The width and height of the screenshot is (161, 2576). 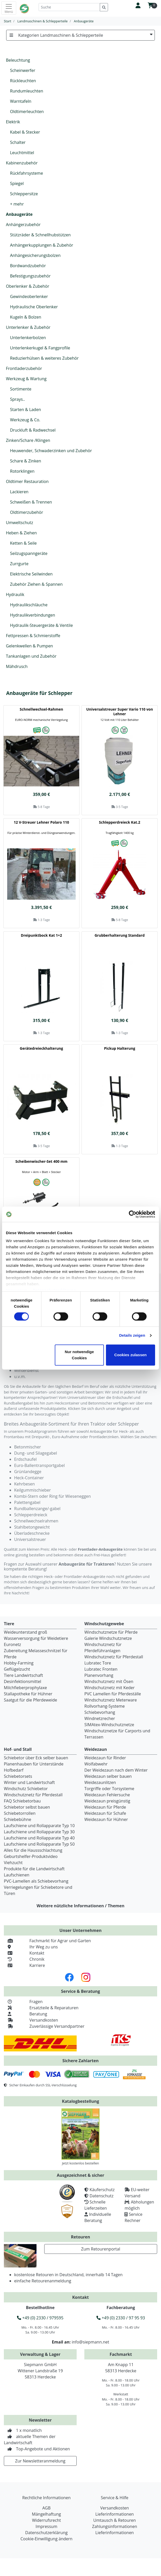 I want to click on Weidezaun für Schafe, so click(x=105, y=1813).